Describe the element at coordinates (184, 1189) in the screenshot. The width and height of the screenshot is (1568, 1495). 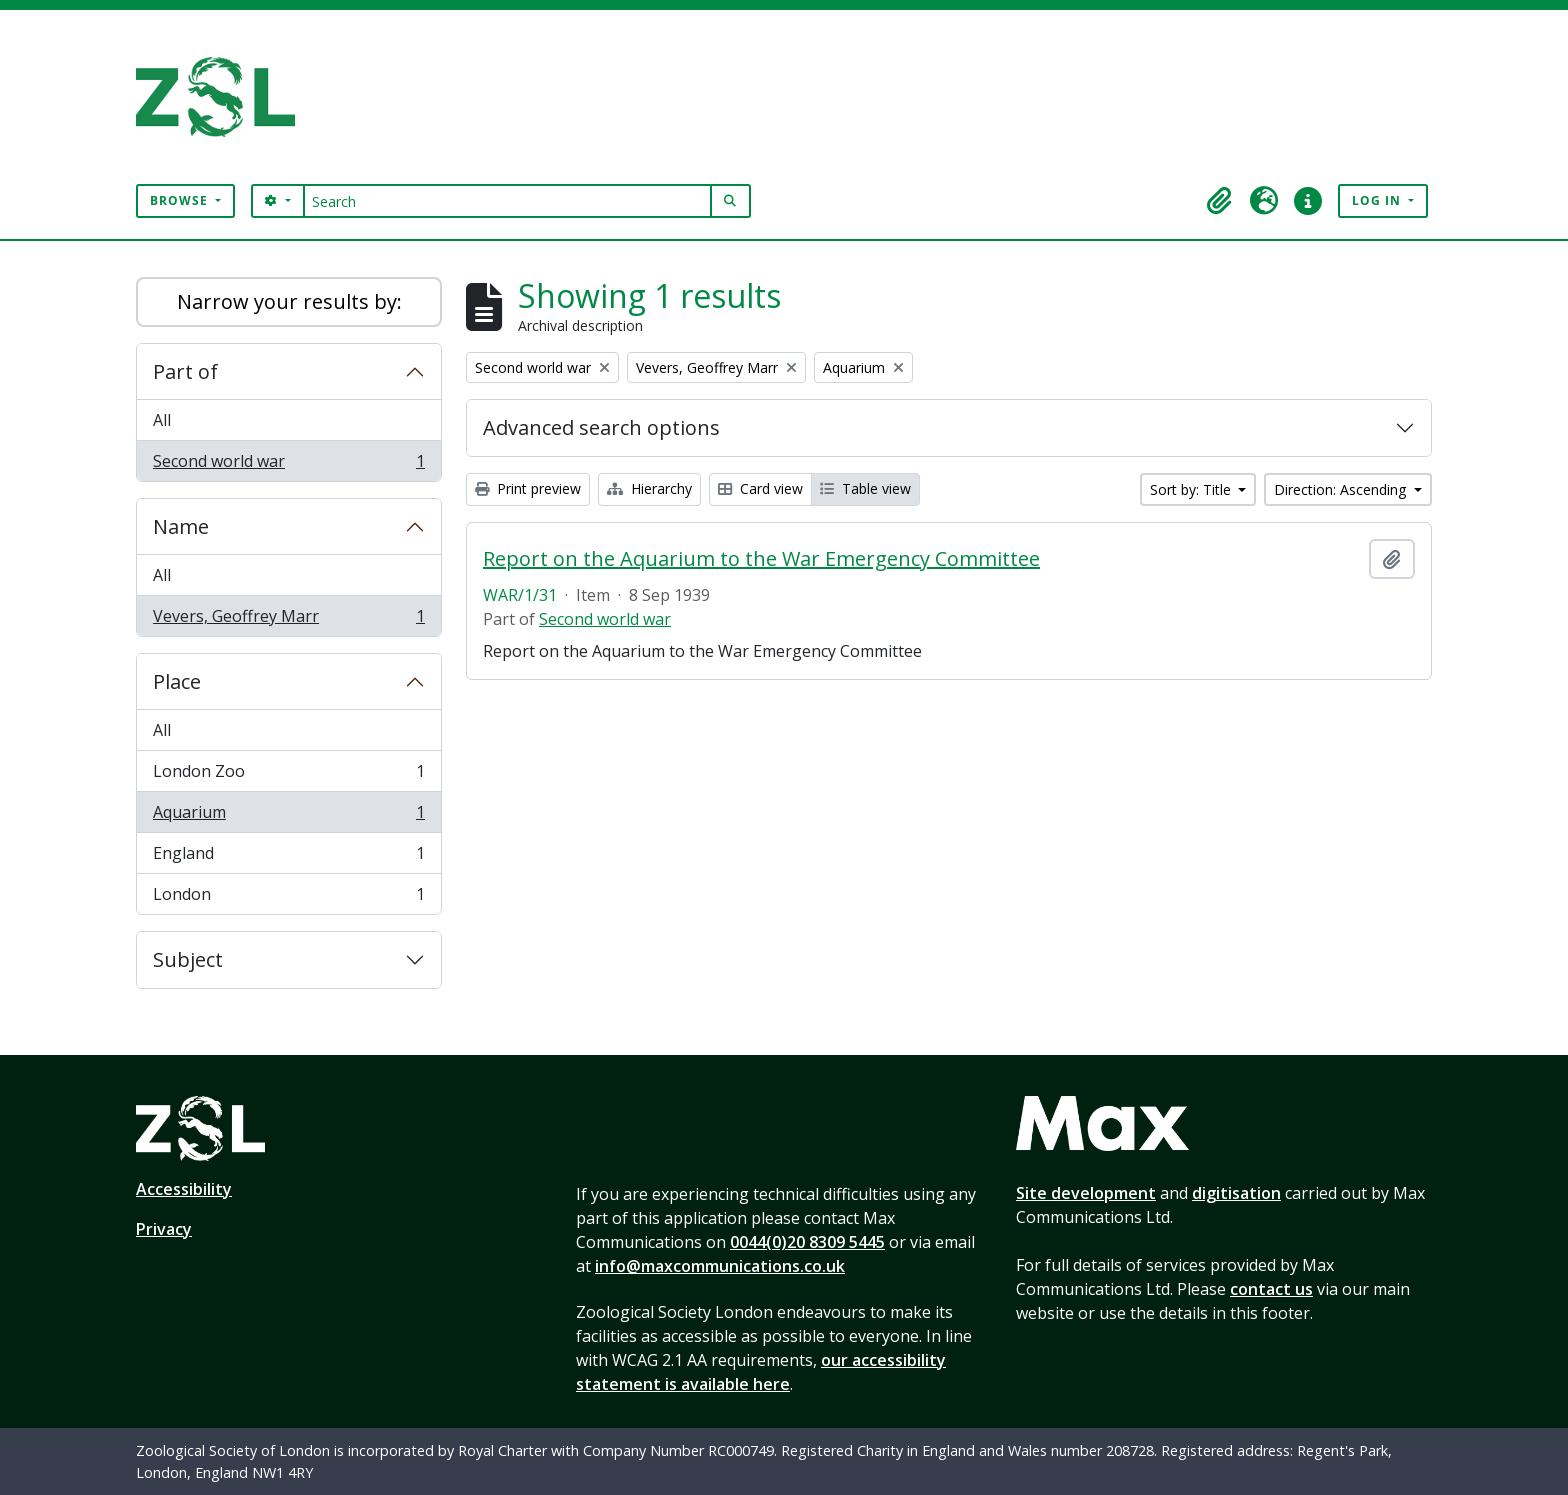
I see `Accessibility` at that location.